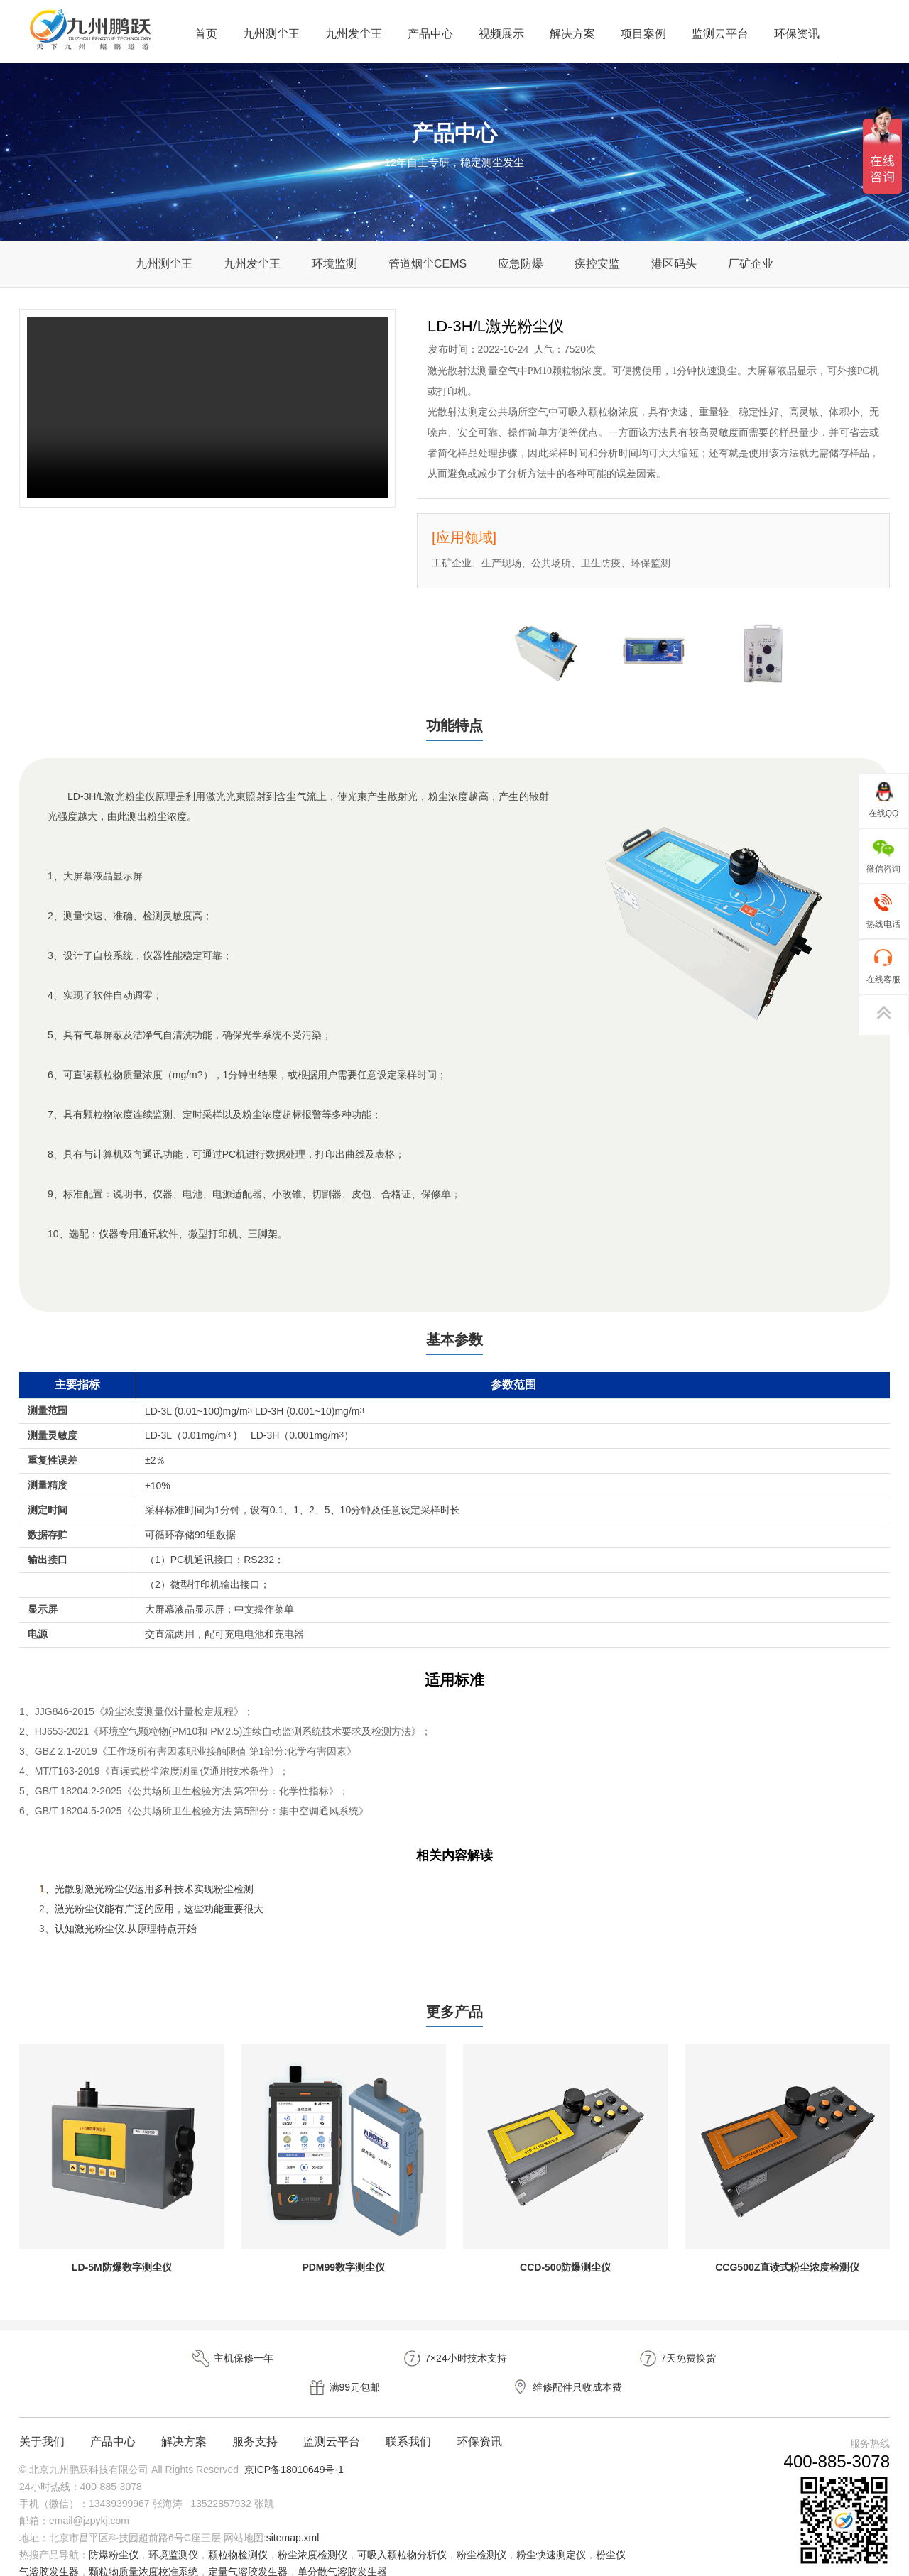 This screenshot has width=909, height=2576. I want to click on PDM99数字测尘仪, so click(343, 2278).